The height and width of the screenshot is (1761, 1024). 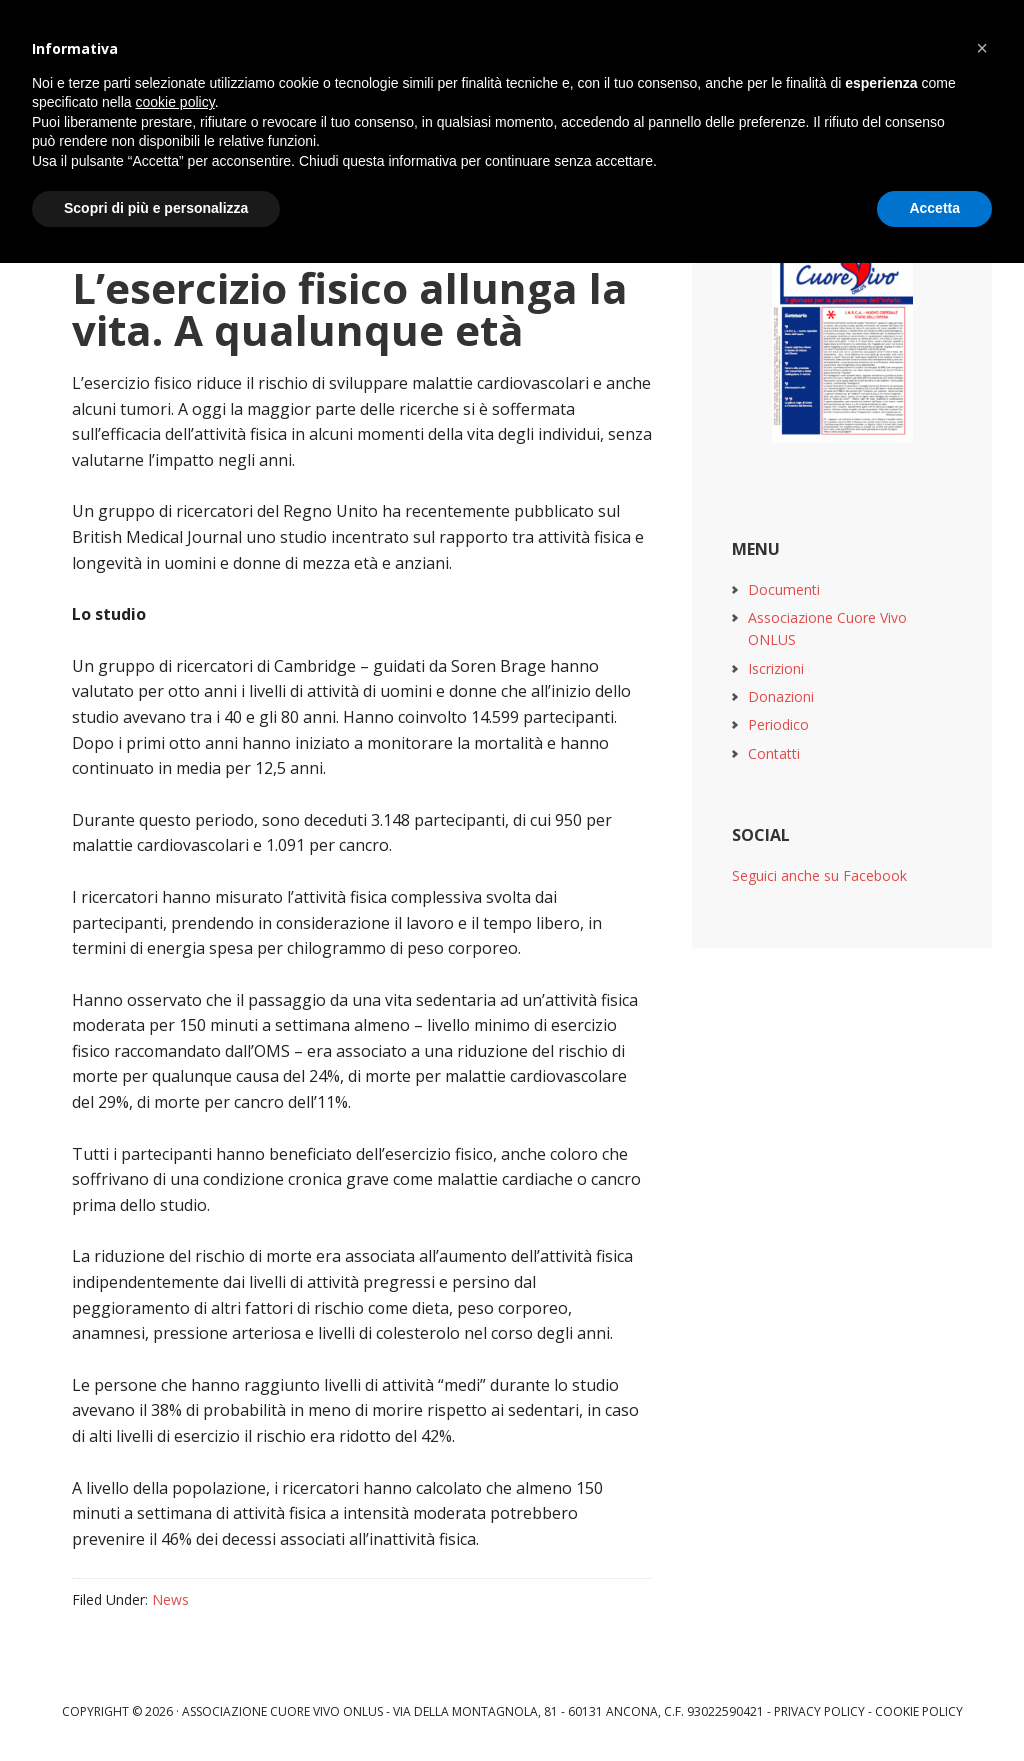 I want to click on Documenti, so click(x=784, y=589).